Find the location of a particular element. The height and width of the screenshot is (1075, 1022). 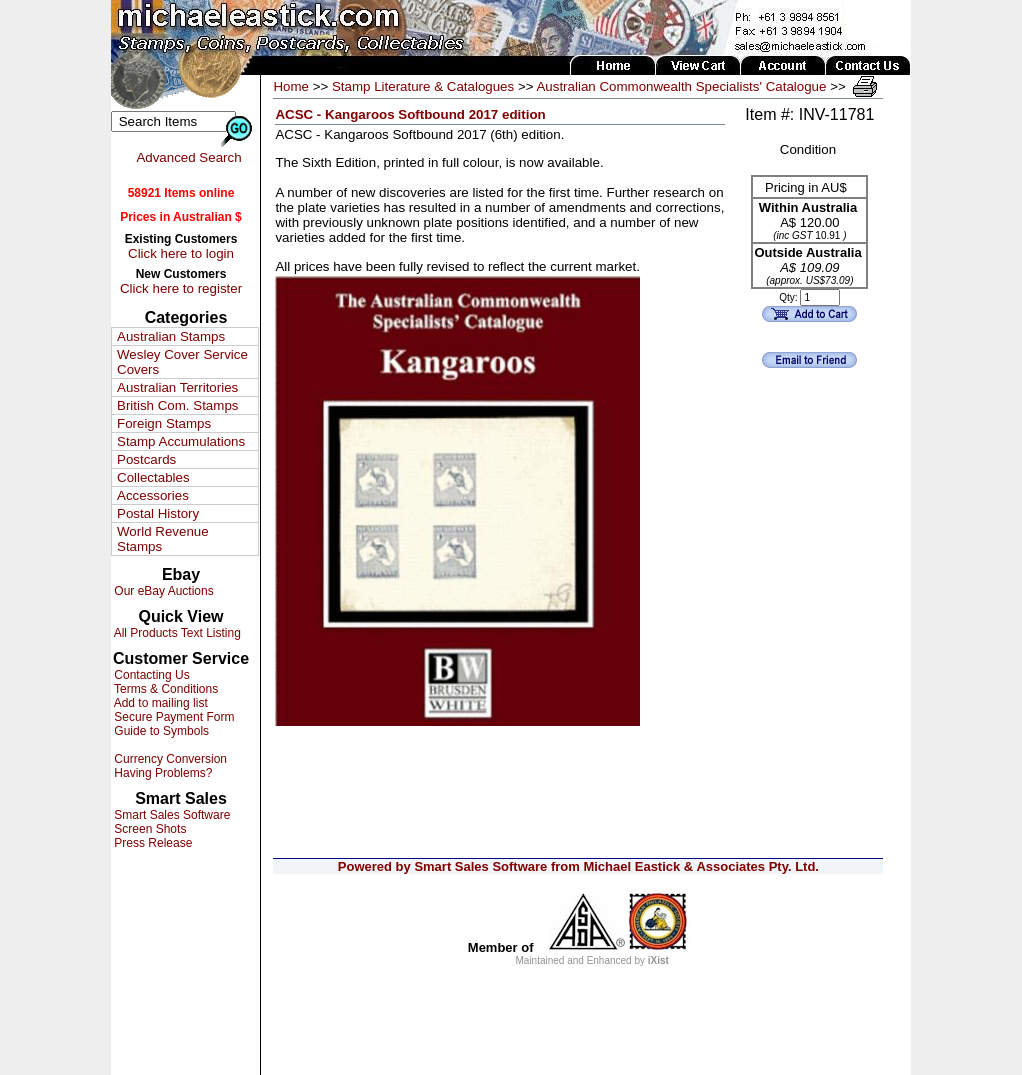

Our eBay Auctions is located at coordinates (162, 591).